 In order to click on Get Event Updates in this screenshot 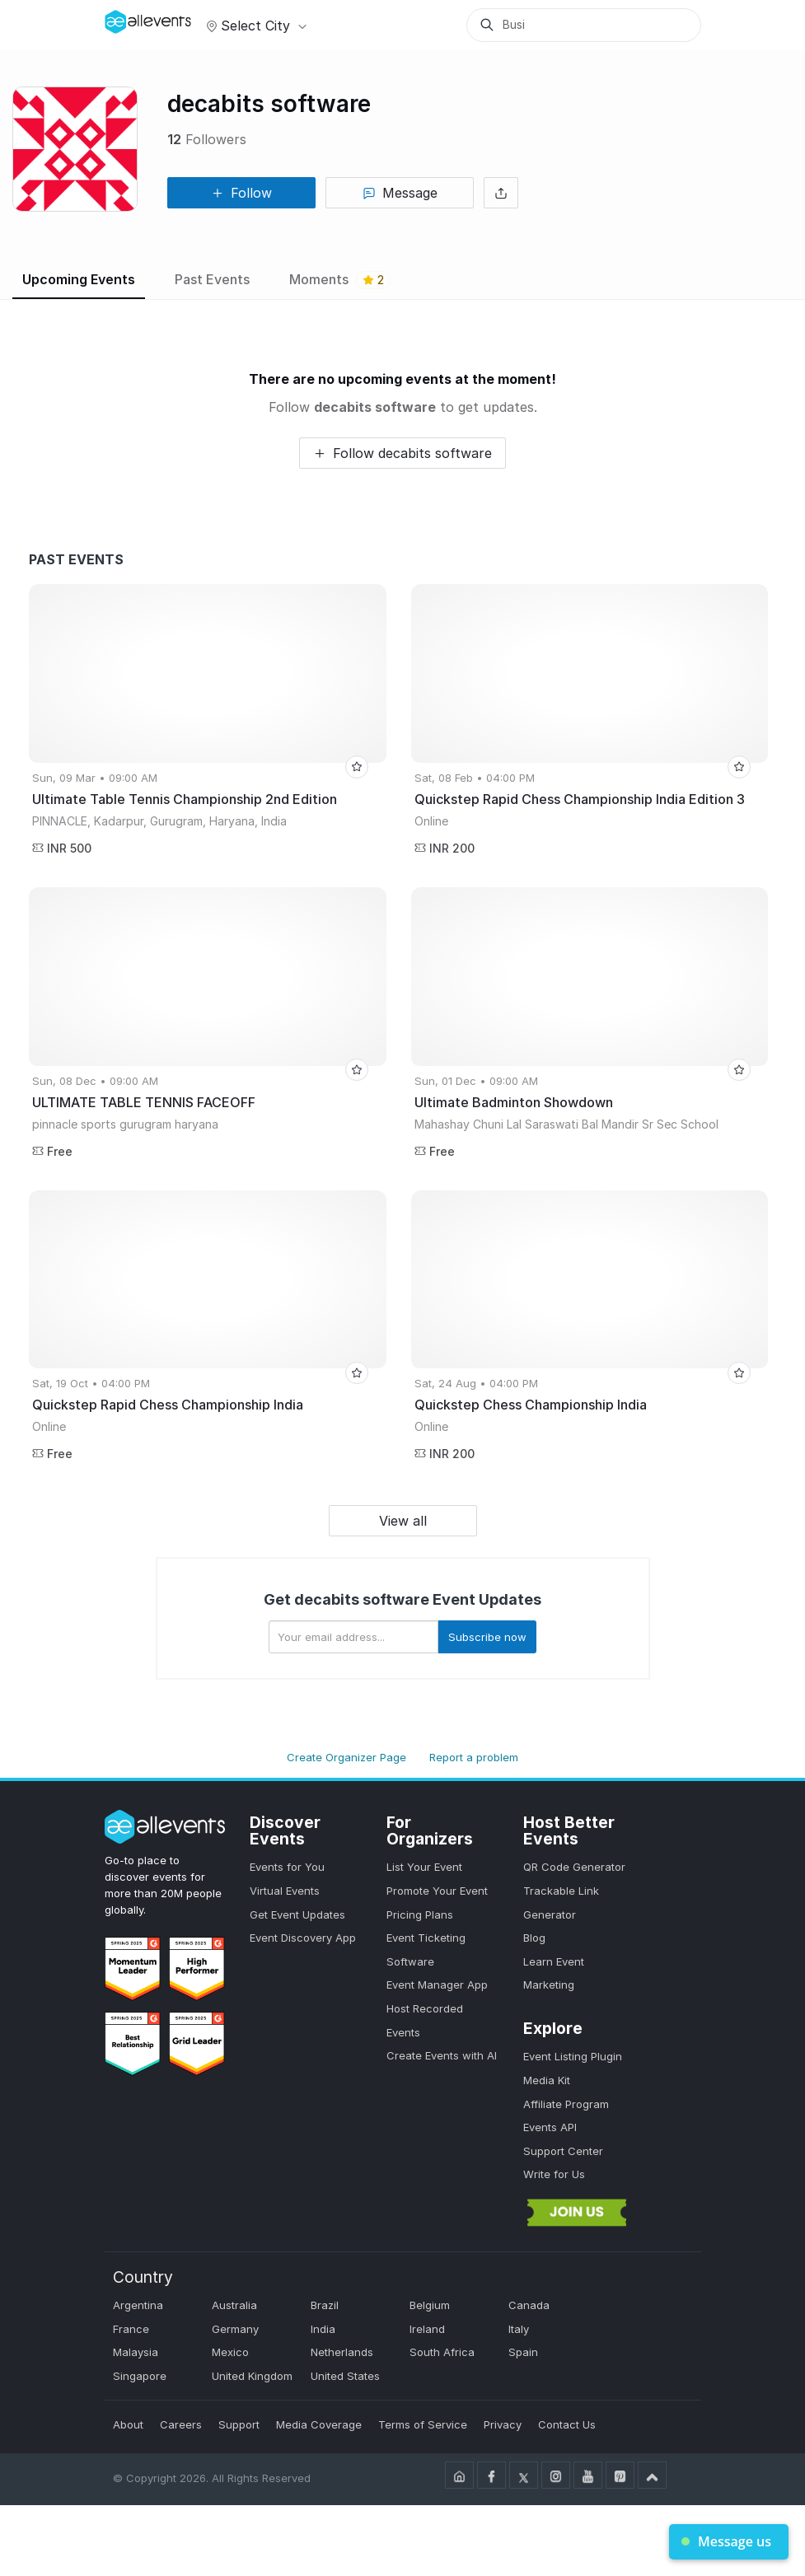, I will do `click(297, 1914)`.